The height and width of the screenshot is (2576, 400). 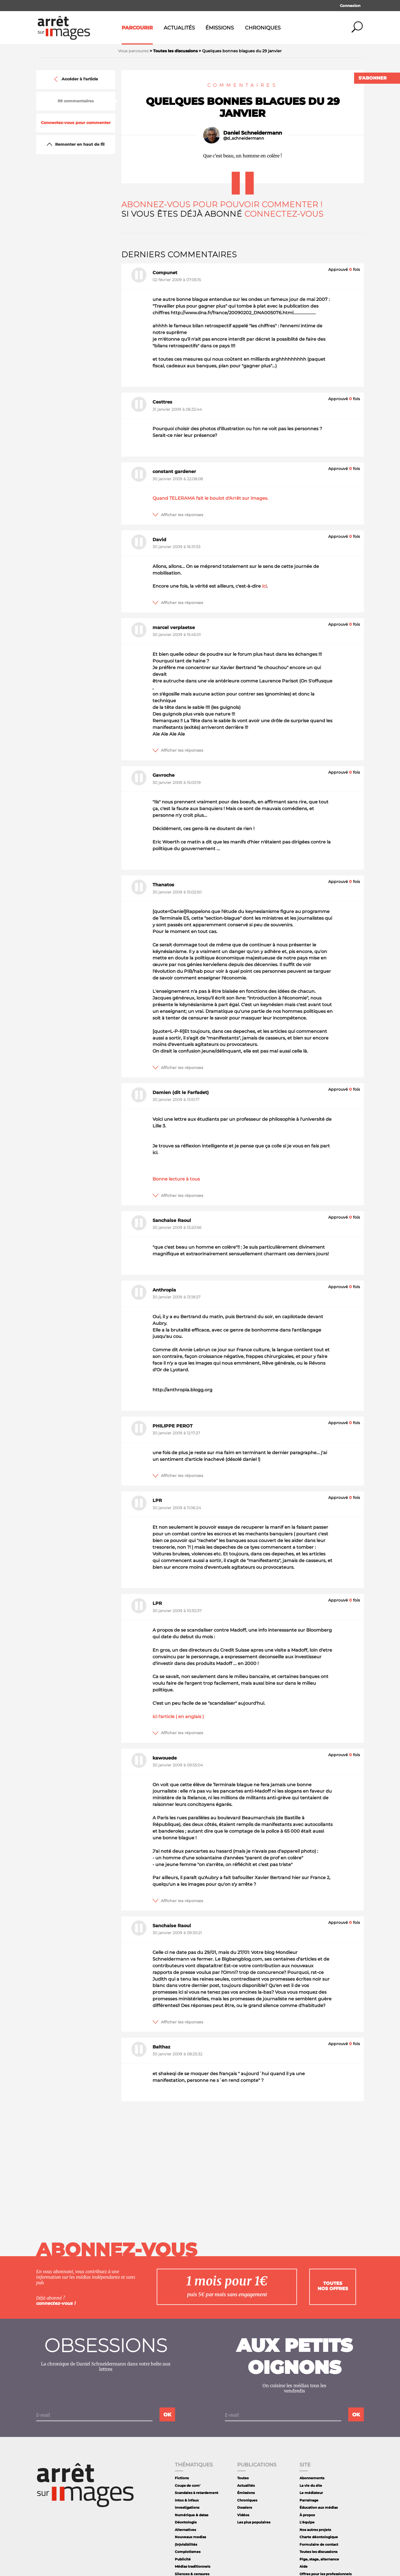 I want to click on Médias traditionnels, so click(x=192, y=2566).